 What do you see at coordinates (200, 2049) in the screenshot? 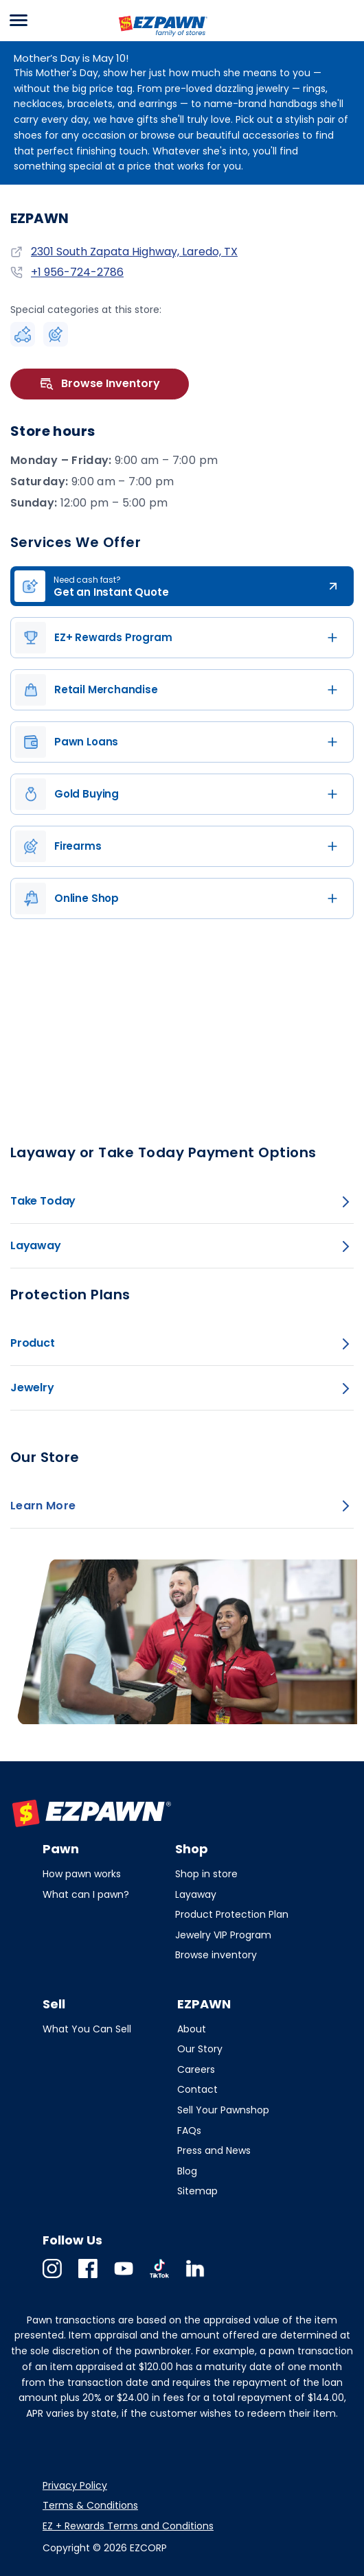
I see `Our Story` at bounding box center [200, 2049].